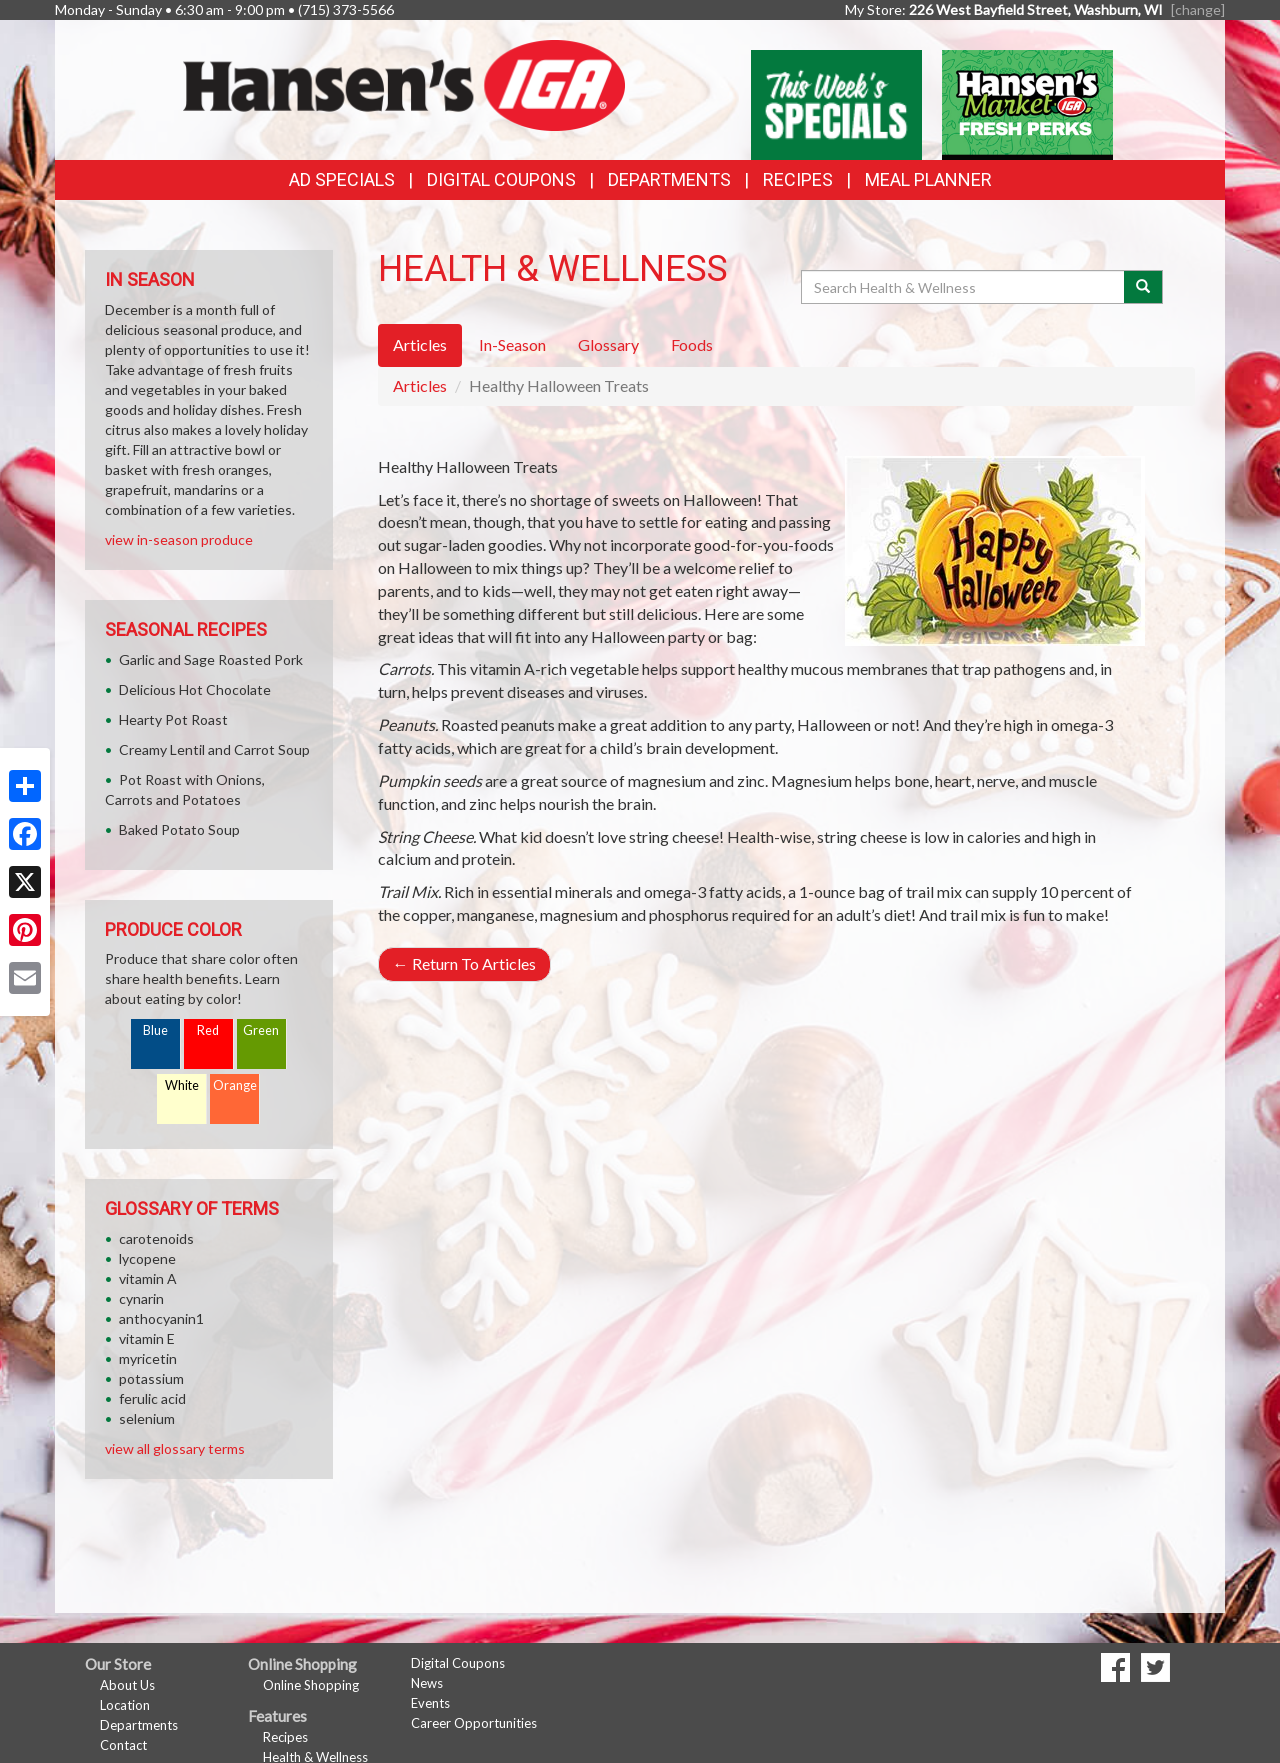 This screenshot has width=1280, height=1763. I want to click on Career Opportunities, so click(474, 1723).